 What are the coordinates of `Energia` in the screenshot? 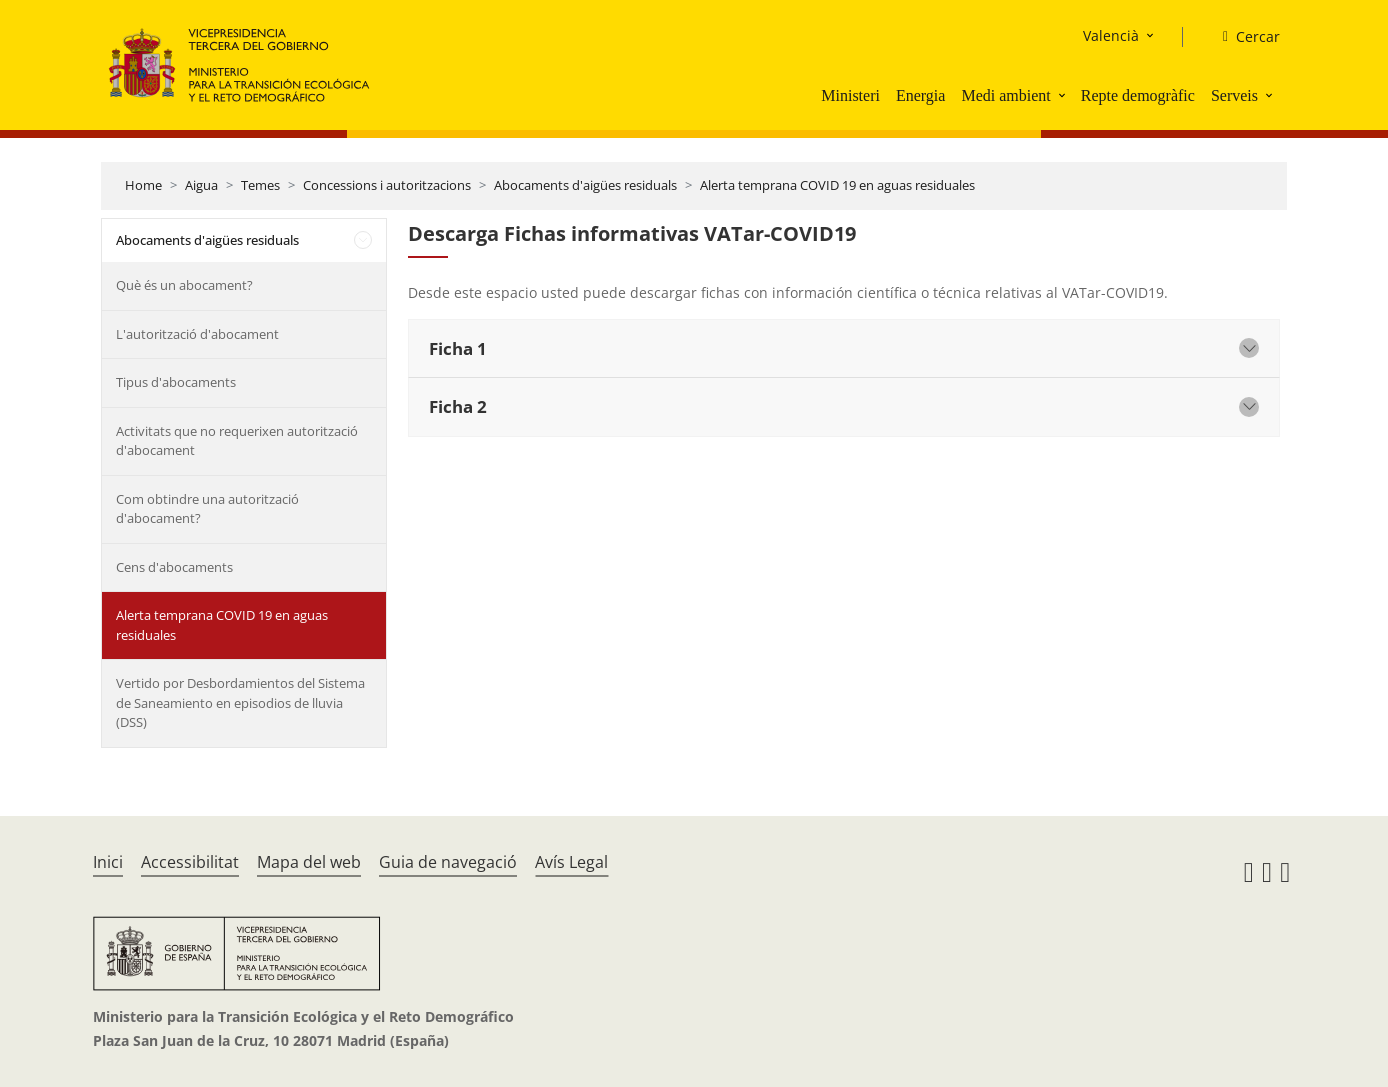 It's located at (920, 95).